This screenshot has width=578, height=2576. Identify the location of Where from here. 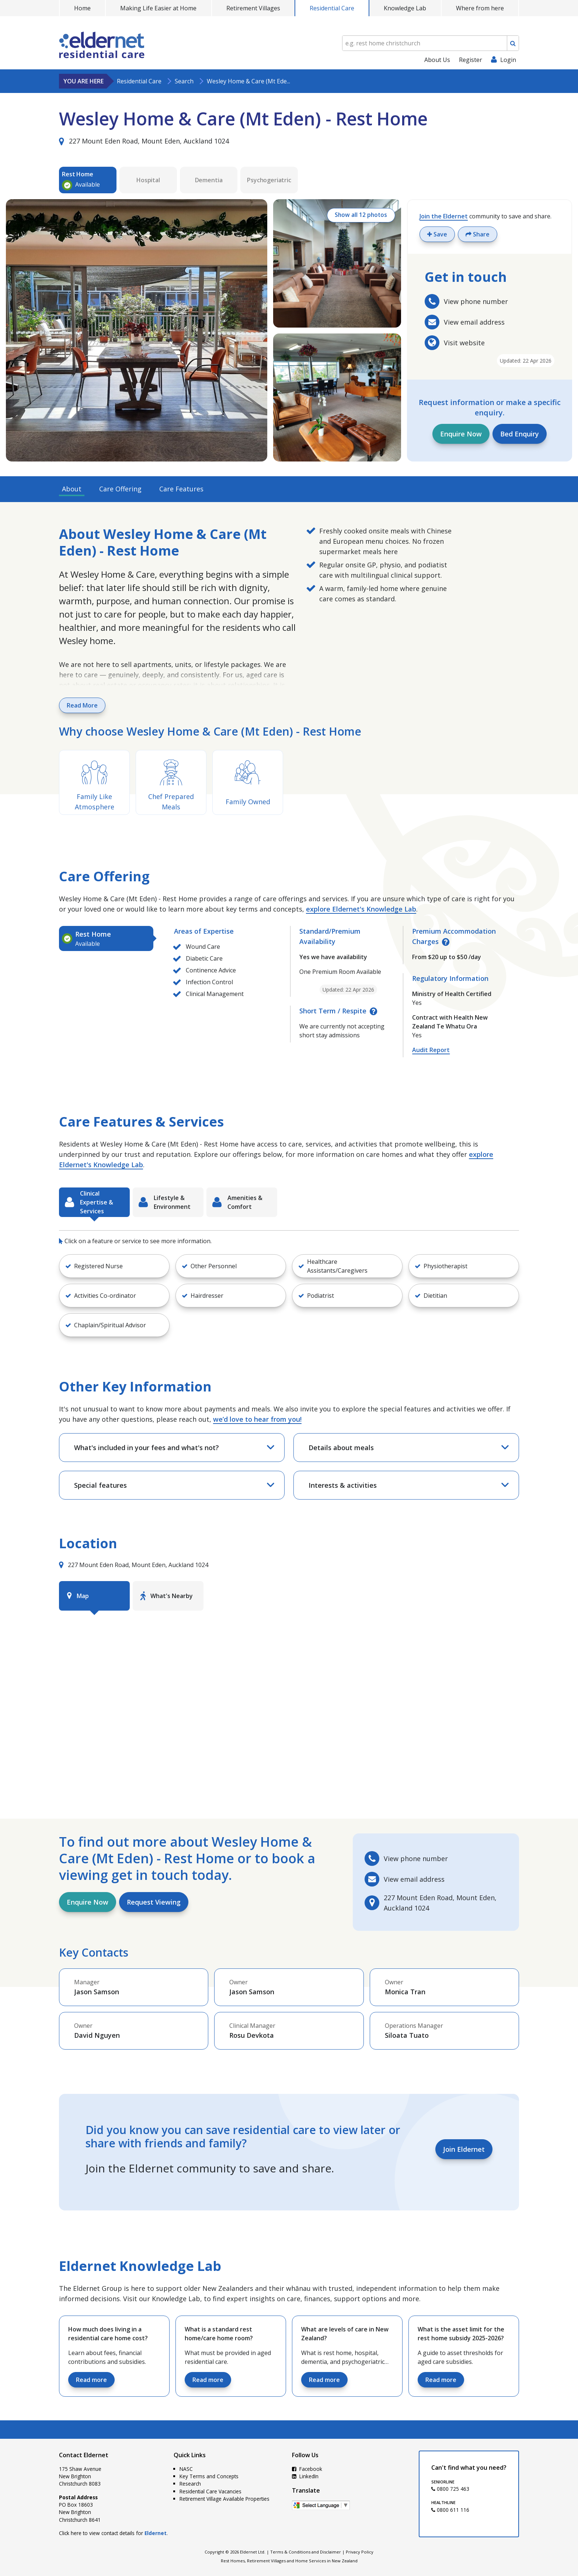
(480, 8).